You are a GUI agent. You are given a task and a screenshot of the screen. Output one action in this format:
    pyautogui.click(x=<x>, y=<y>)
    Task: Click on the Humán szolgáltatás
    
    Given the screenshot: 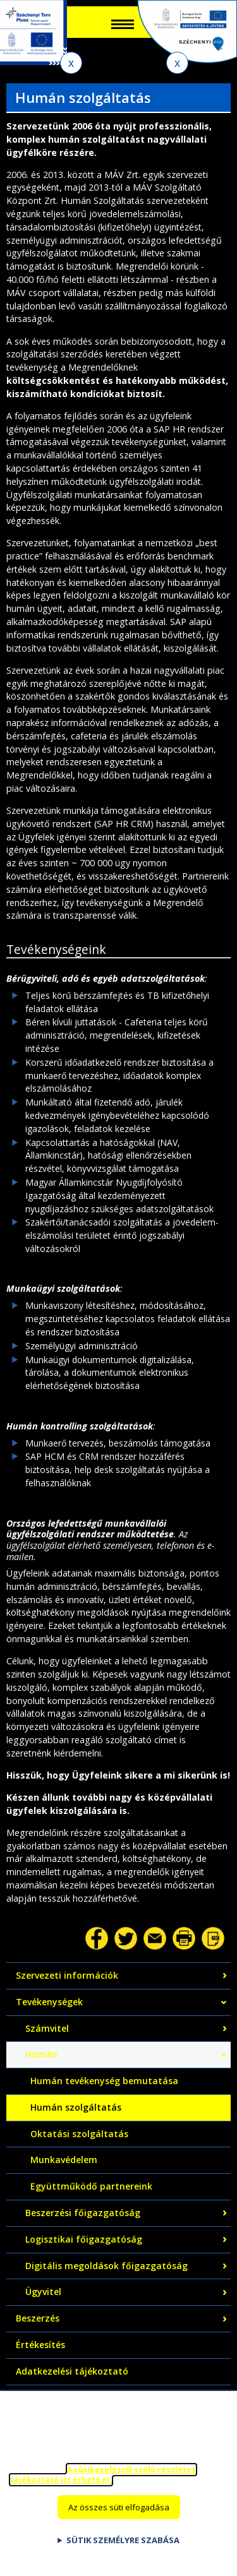 What is the action you would take?
    pyautogui.click(x=75, y=2107)
    